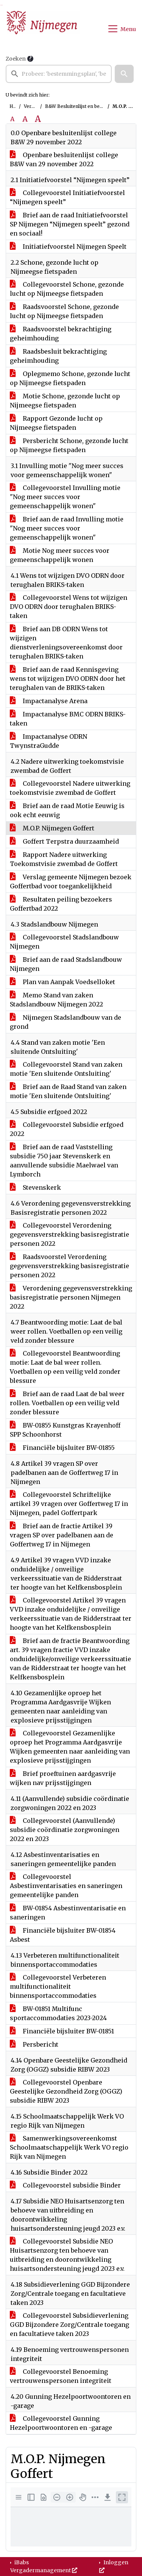  Describe the element at coordinates (69, 1504) in the screenshot. I see `Collegevoorstel Schriftelijke artikel 39 vragen over Goffertweg 17 in Nijmegen, padel Goffertpark` at that location.